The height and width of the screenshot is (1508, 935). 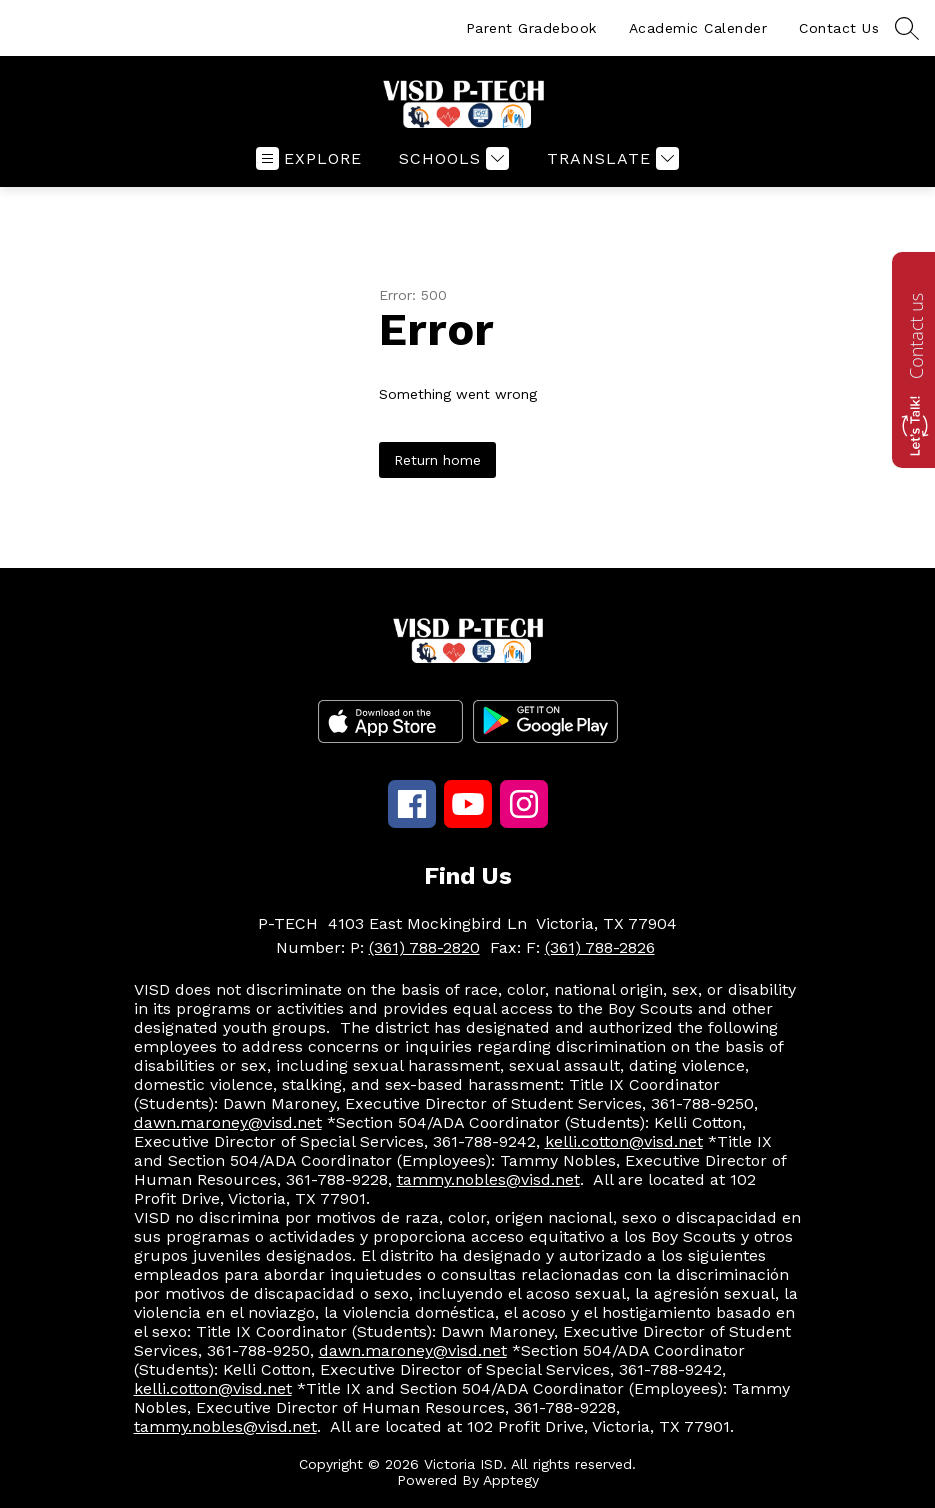 I want to click on Apptegy, so click(x=511, y=1480).